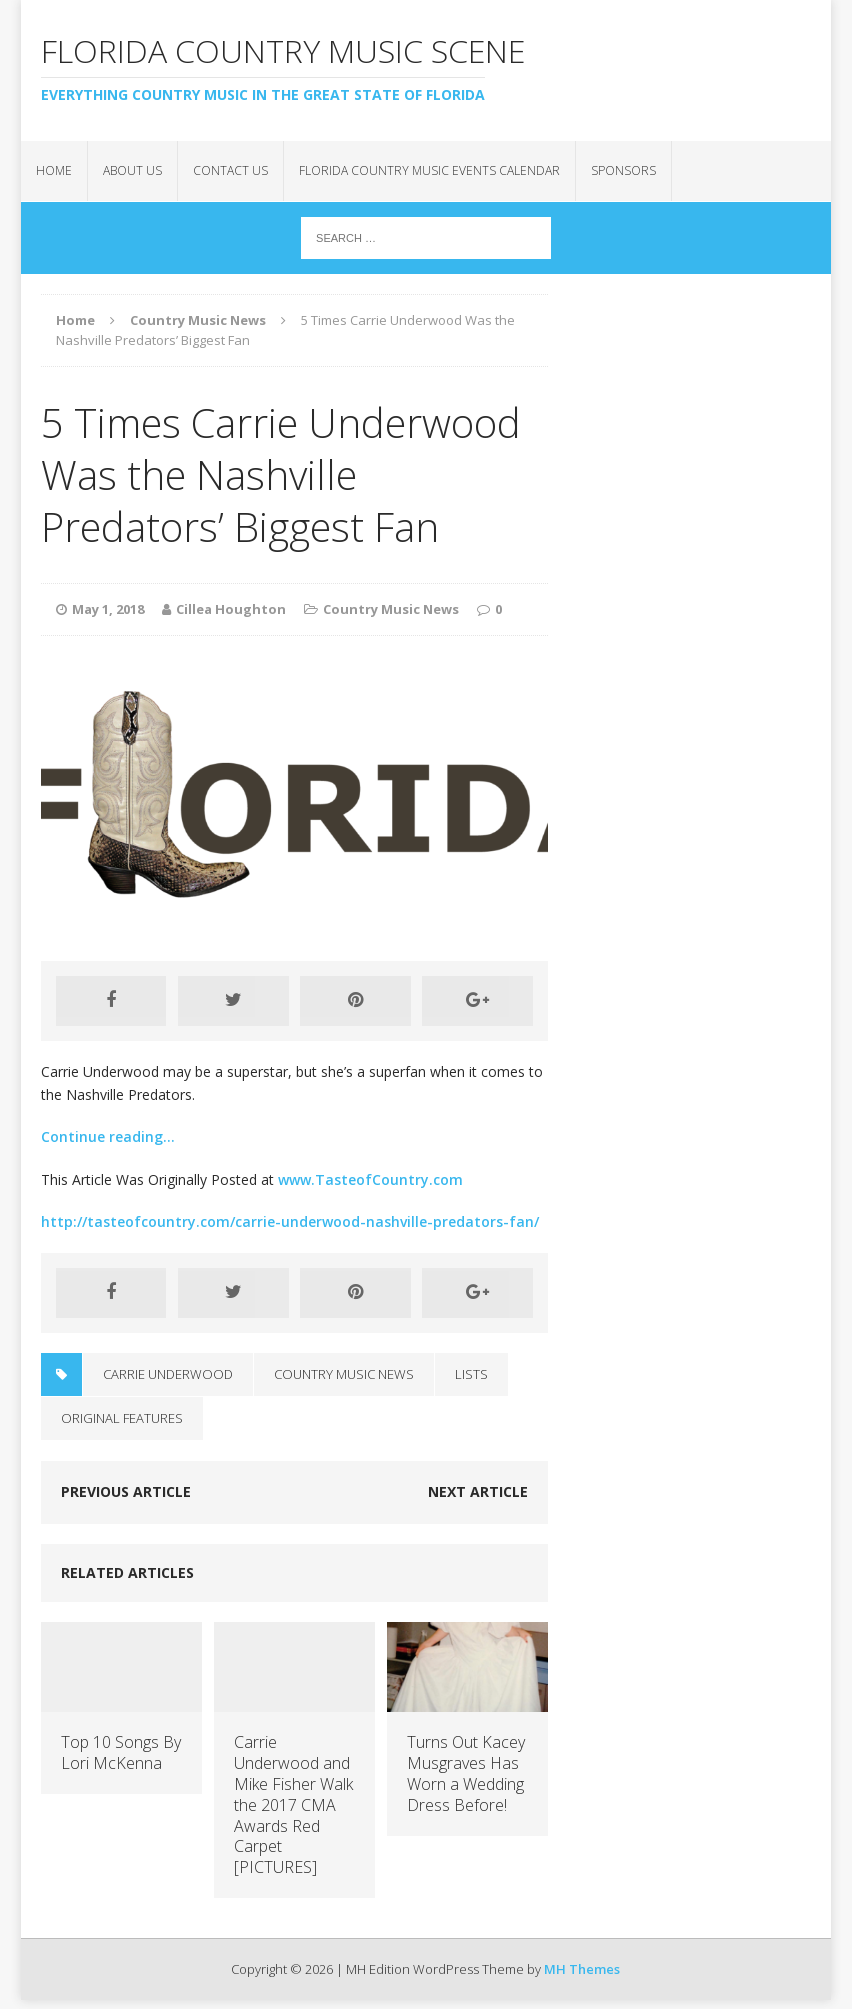  What do you see at coordinates (290, 1221) in the screenshot?
I see `http://tasteofcountry.com/carrie-underwood-nashville-predators-fan/` at bounding box center [290, 1221].